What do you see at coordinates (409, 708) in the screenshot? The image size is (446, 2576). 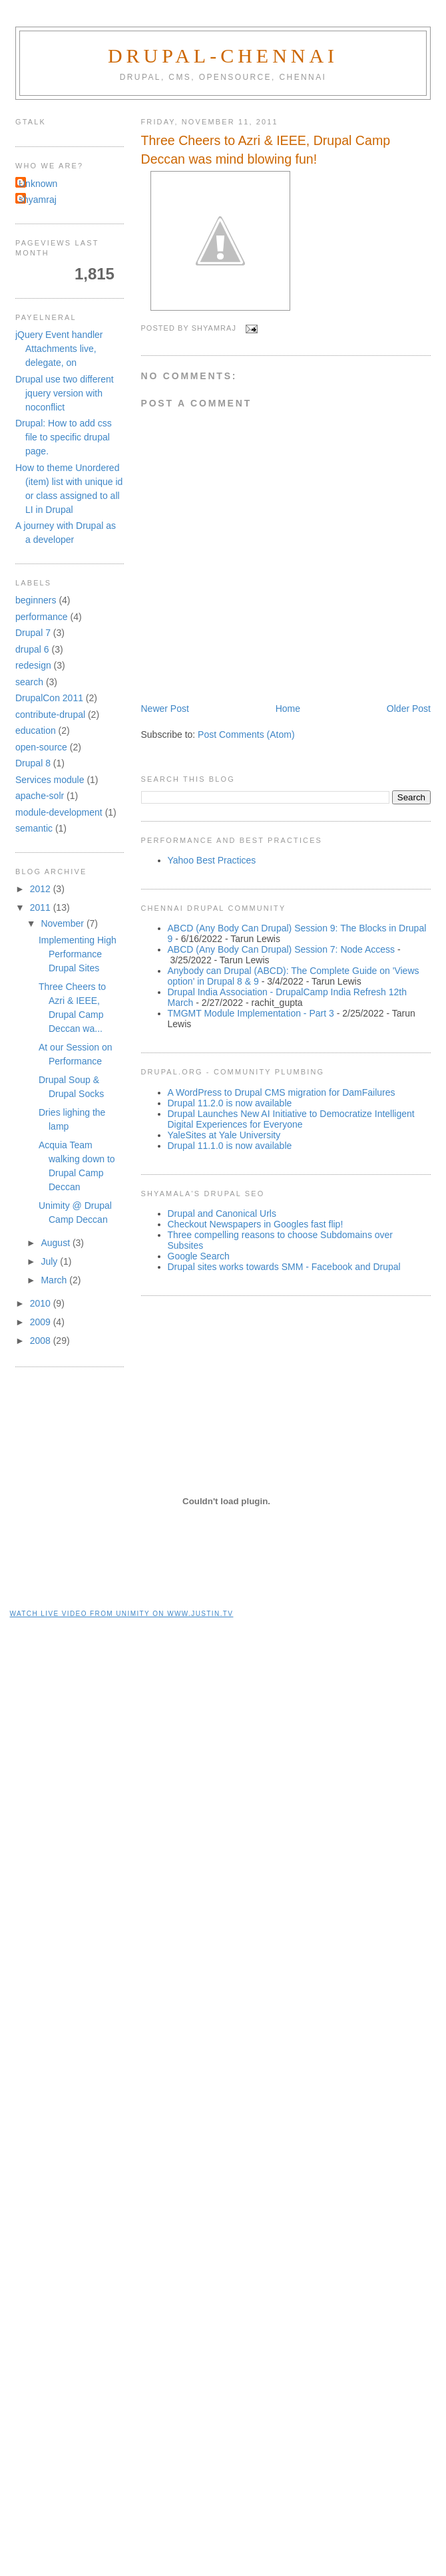 I see `Older Post` at bounding box center [409, 708].